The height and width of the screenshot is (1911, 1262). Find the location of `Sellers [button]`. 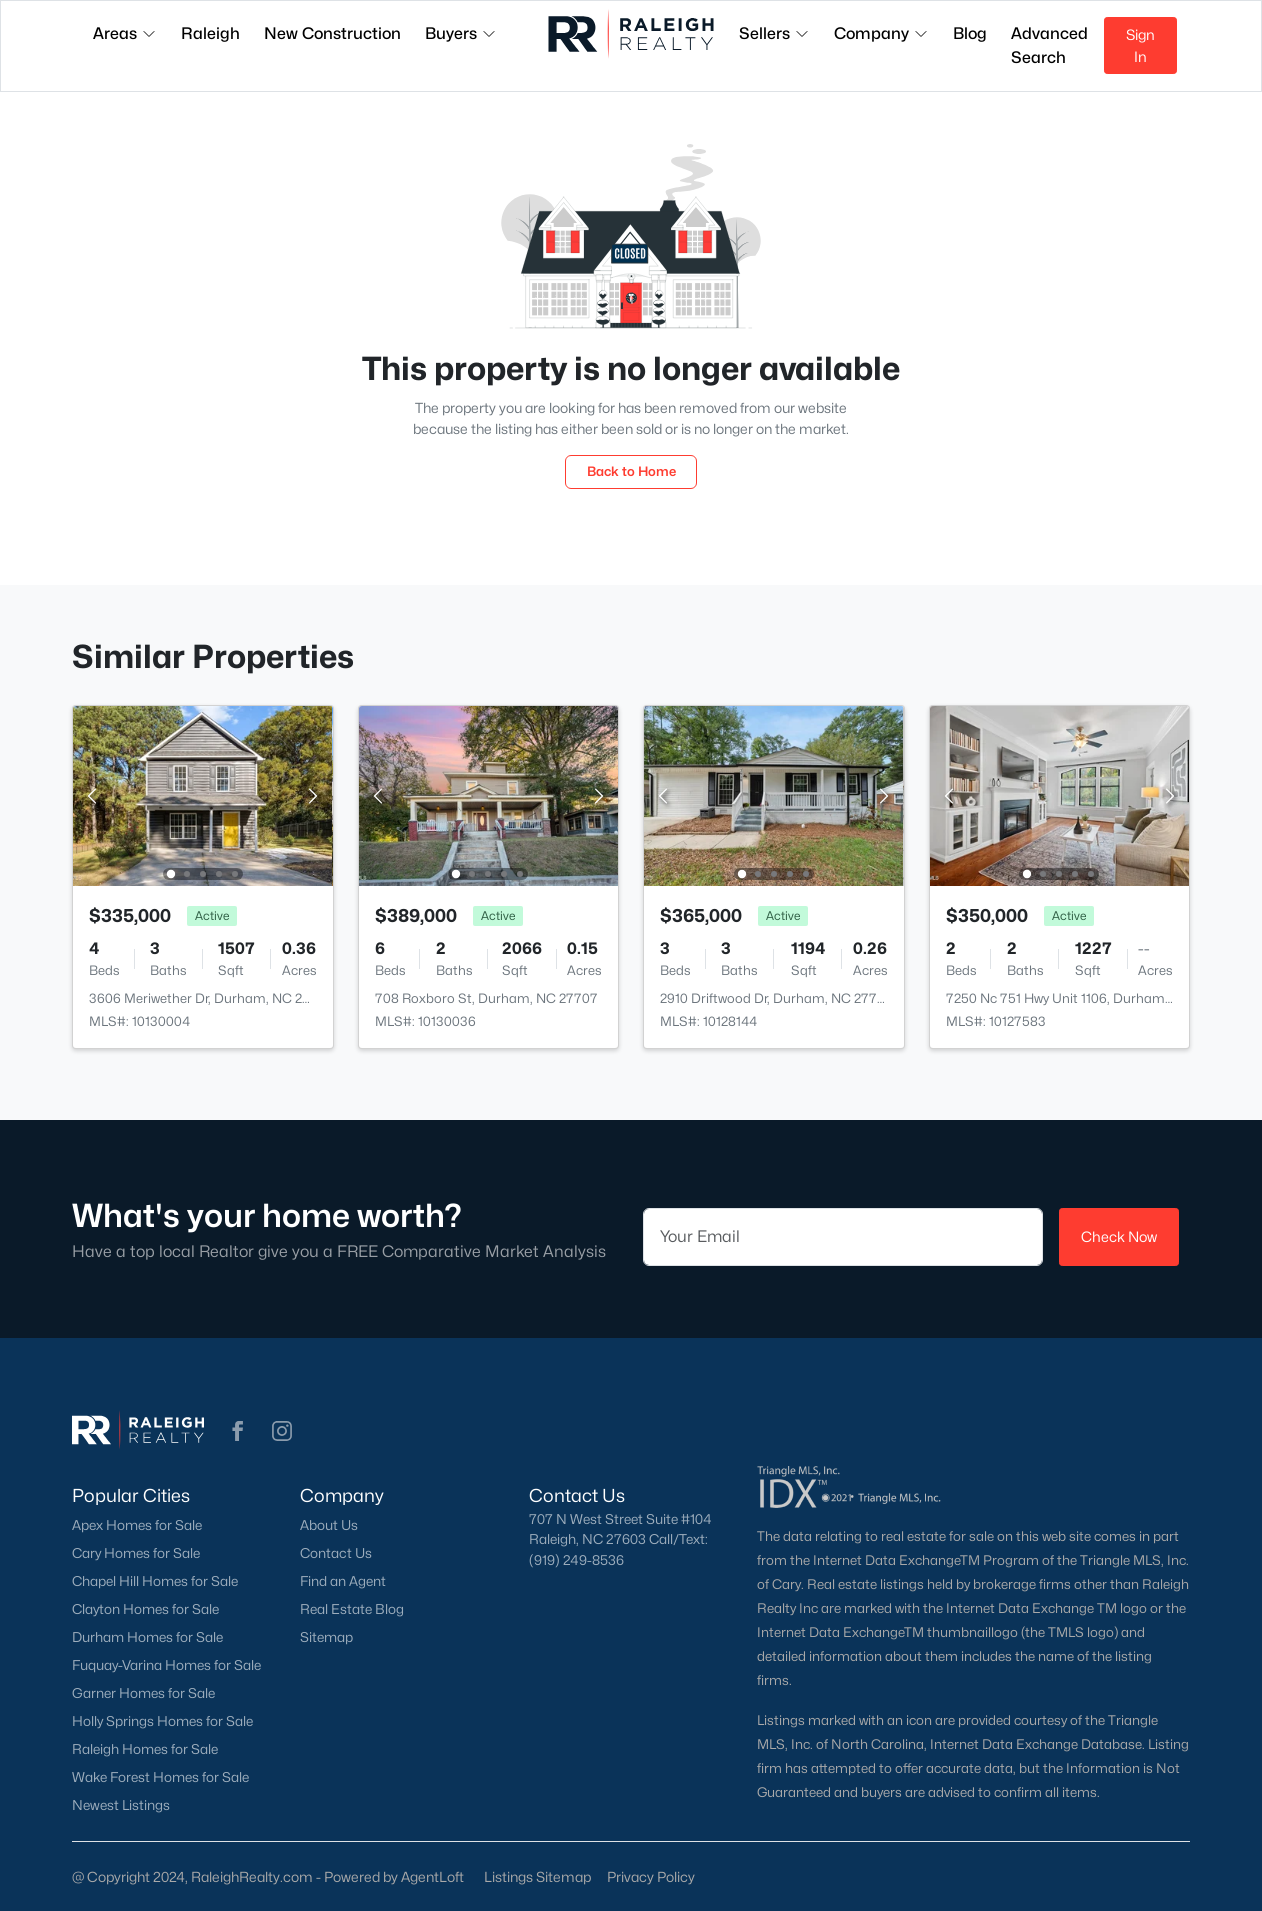

Sellers [button] is located at coordinates (774, 33).